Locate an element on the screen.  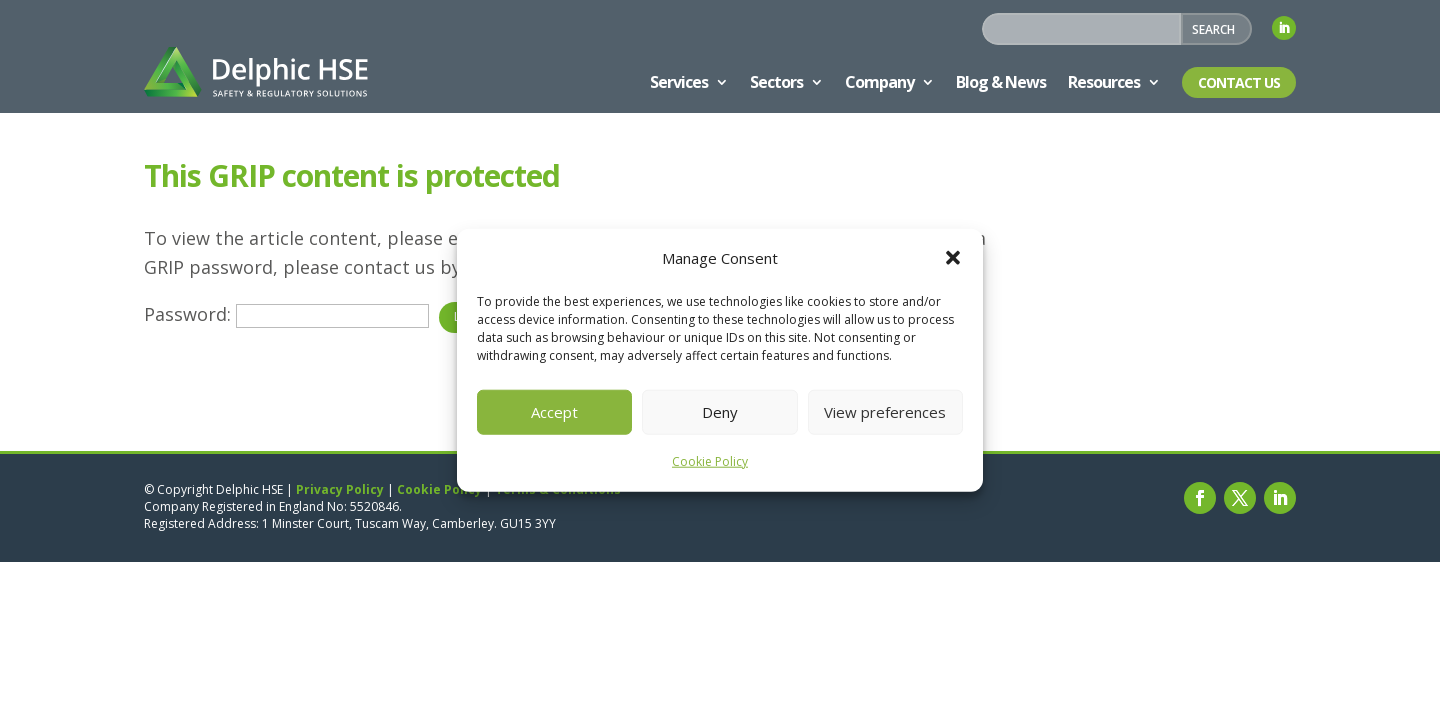
Contact Us is located at coordinates (1239, 82).